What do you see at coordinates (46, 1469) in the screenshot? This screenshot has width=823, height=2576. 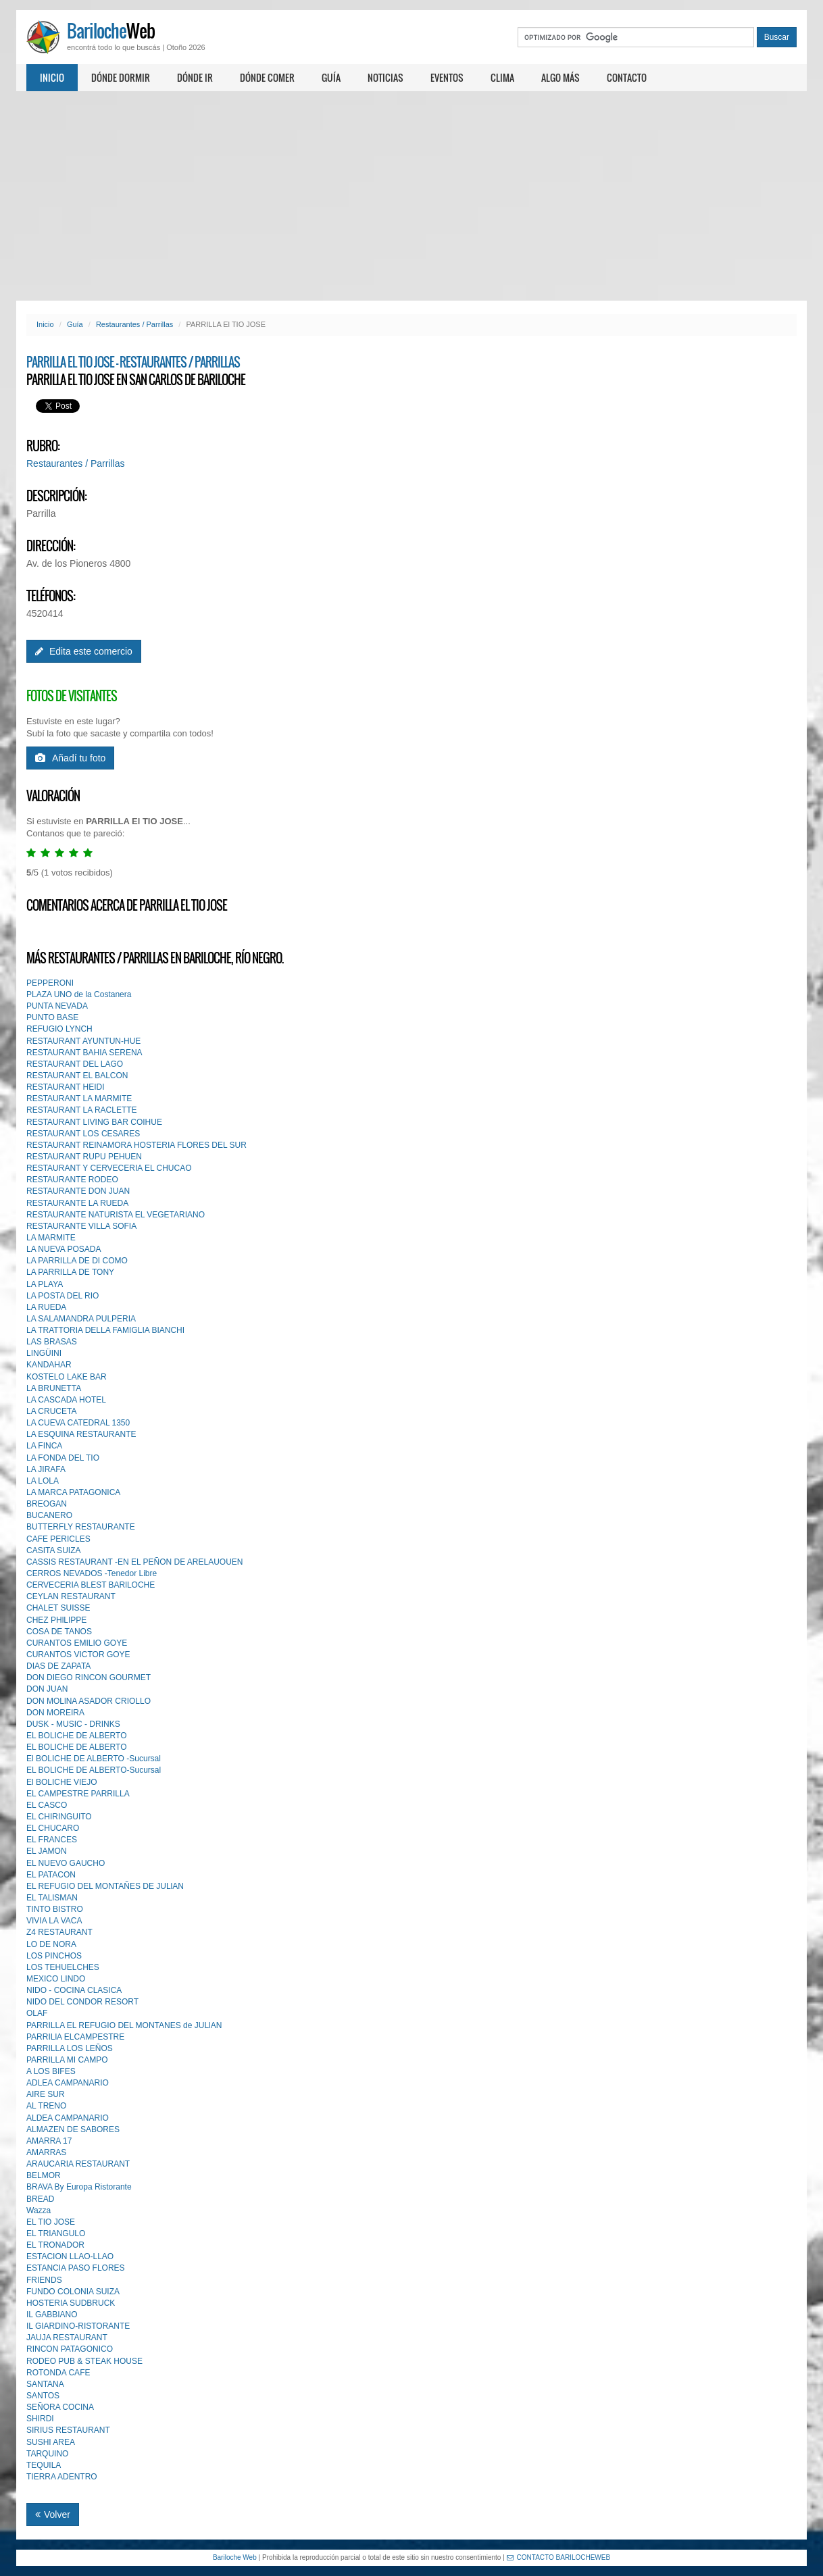 I see `LA JIRAFA` at bounding box center [46, 1469].